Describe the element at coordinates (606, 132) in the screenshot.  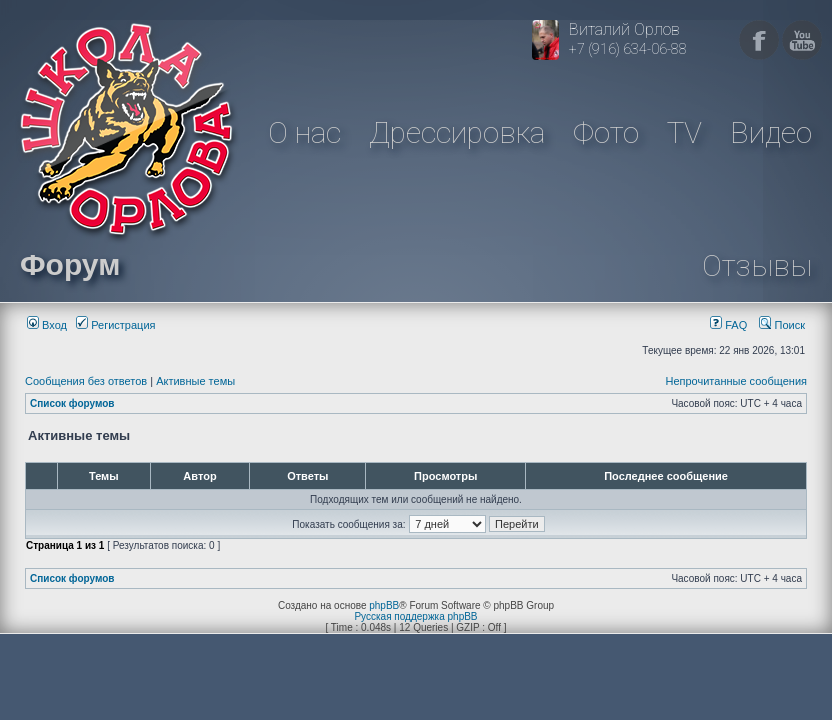
I see `Фото` at that location.